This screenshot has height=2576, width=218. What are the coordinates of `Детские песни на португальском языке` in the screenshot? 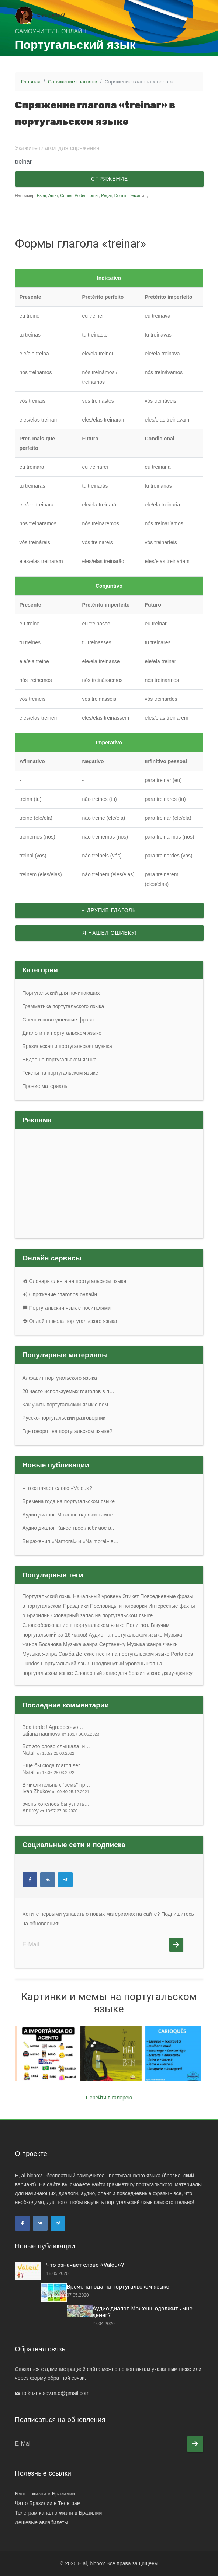 It's located at (122, 1654).